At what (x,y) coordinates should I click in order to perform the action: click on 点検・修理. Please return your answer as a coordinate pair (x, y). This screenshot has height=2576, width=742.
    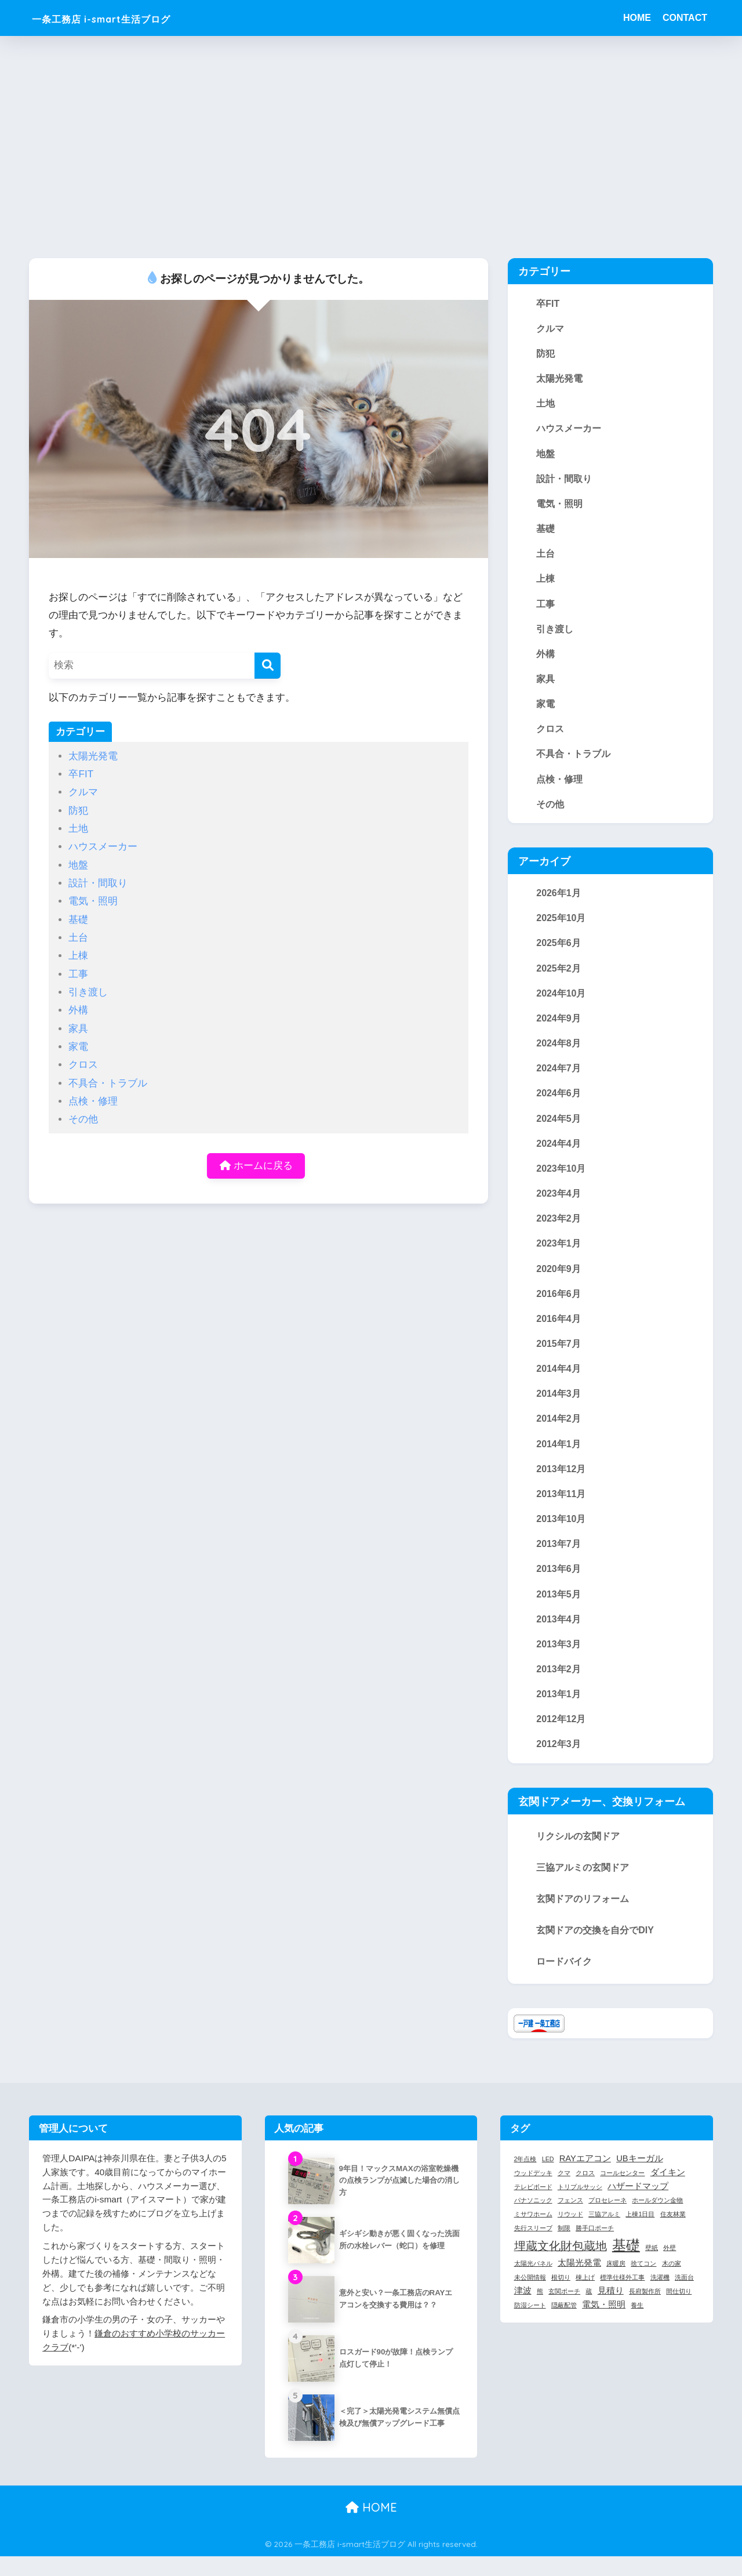
    Looking at the image, I should click on (93, 1101).